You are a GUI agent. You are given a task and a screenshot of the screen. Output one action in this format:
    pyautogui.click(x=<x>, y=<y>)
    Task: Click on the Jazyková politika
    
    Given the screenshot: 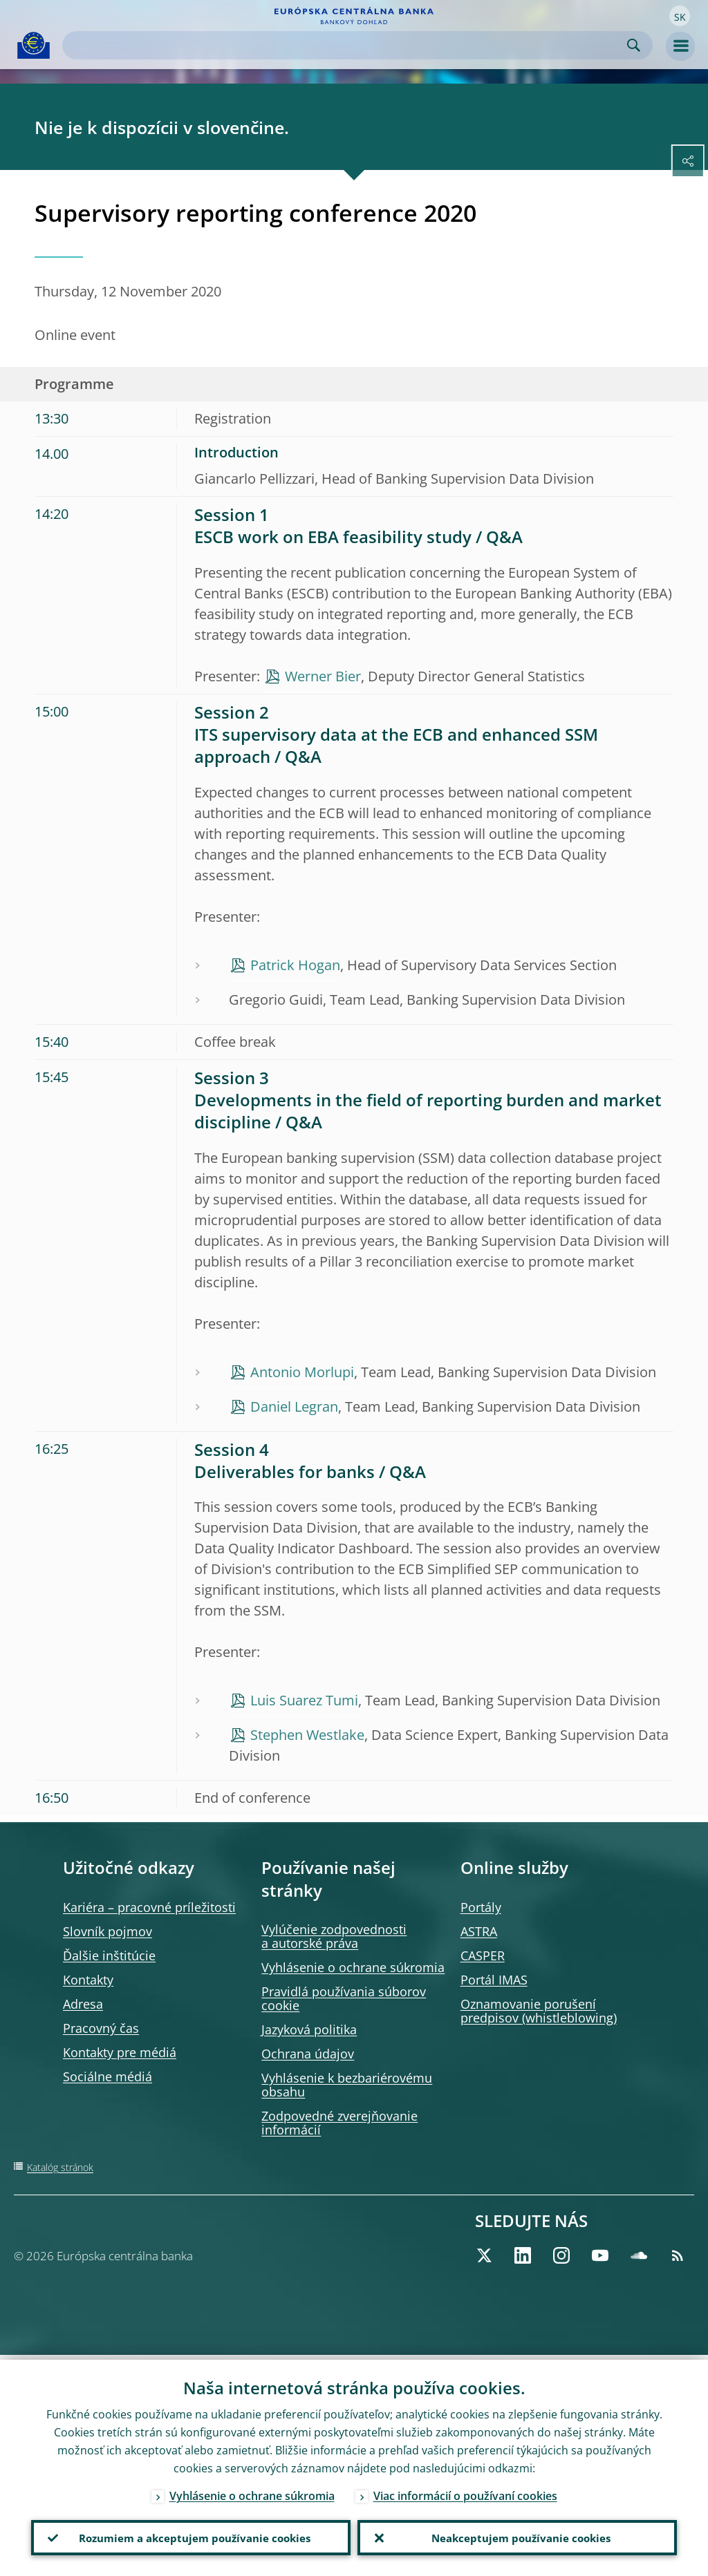 What is the action you would take?
    pyautogui.click(x=309, y=2029)
    